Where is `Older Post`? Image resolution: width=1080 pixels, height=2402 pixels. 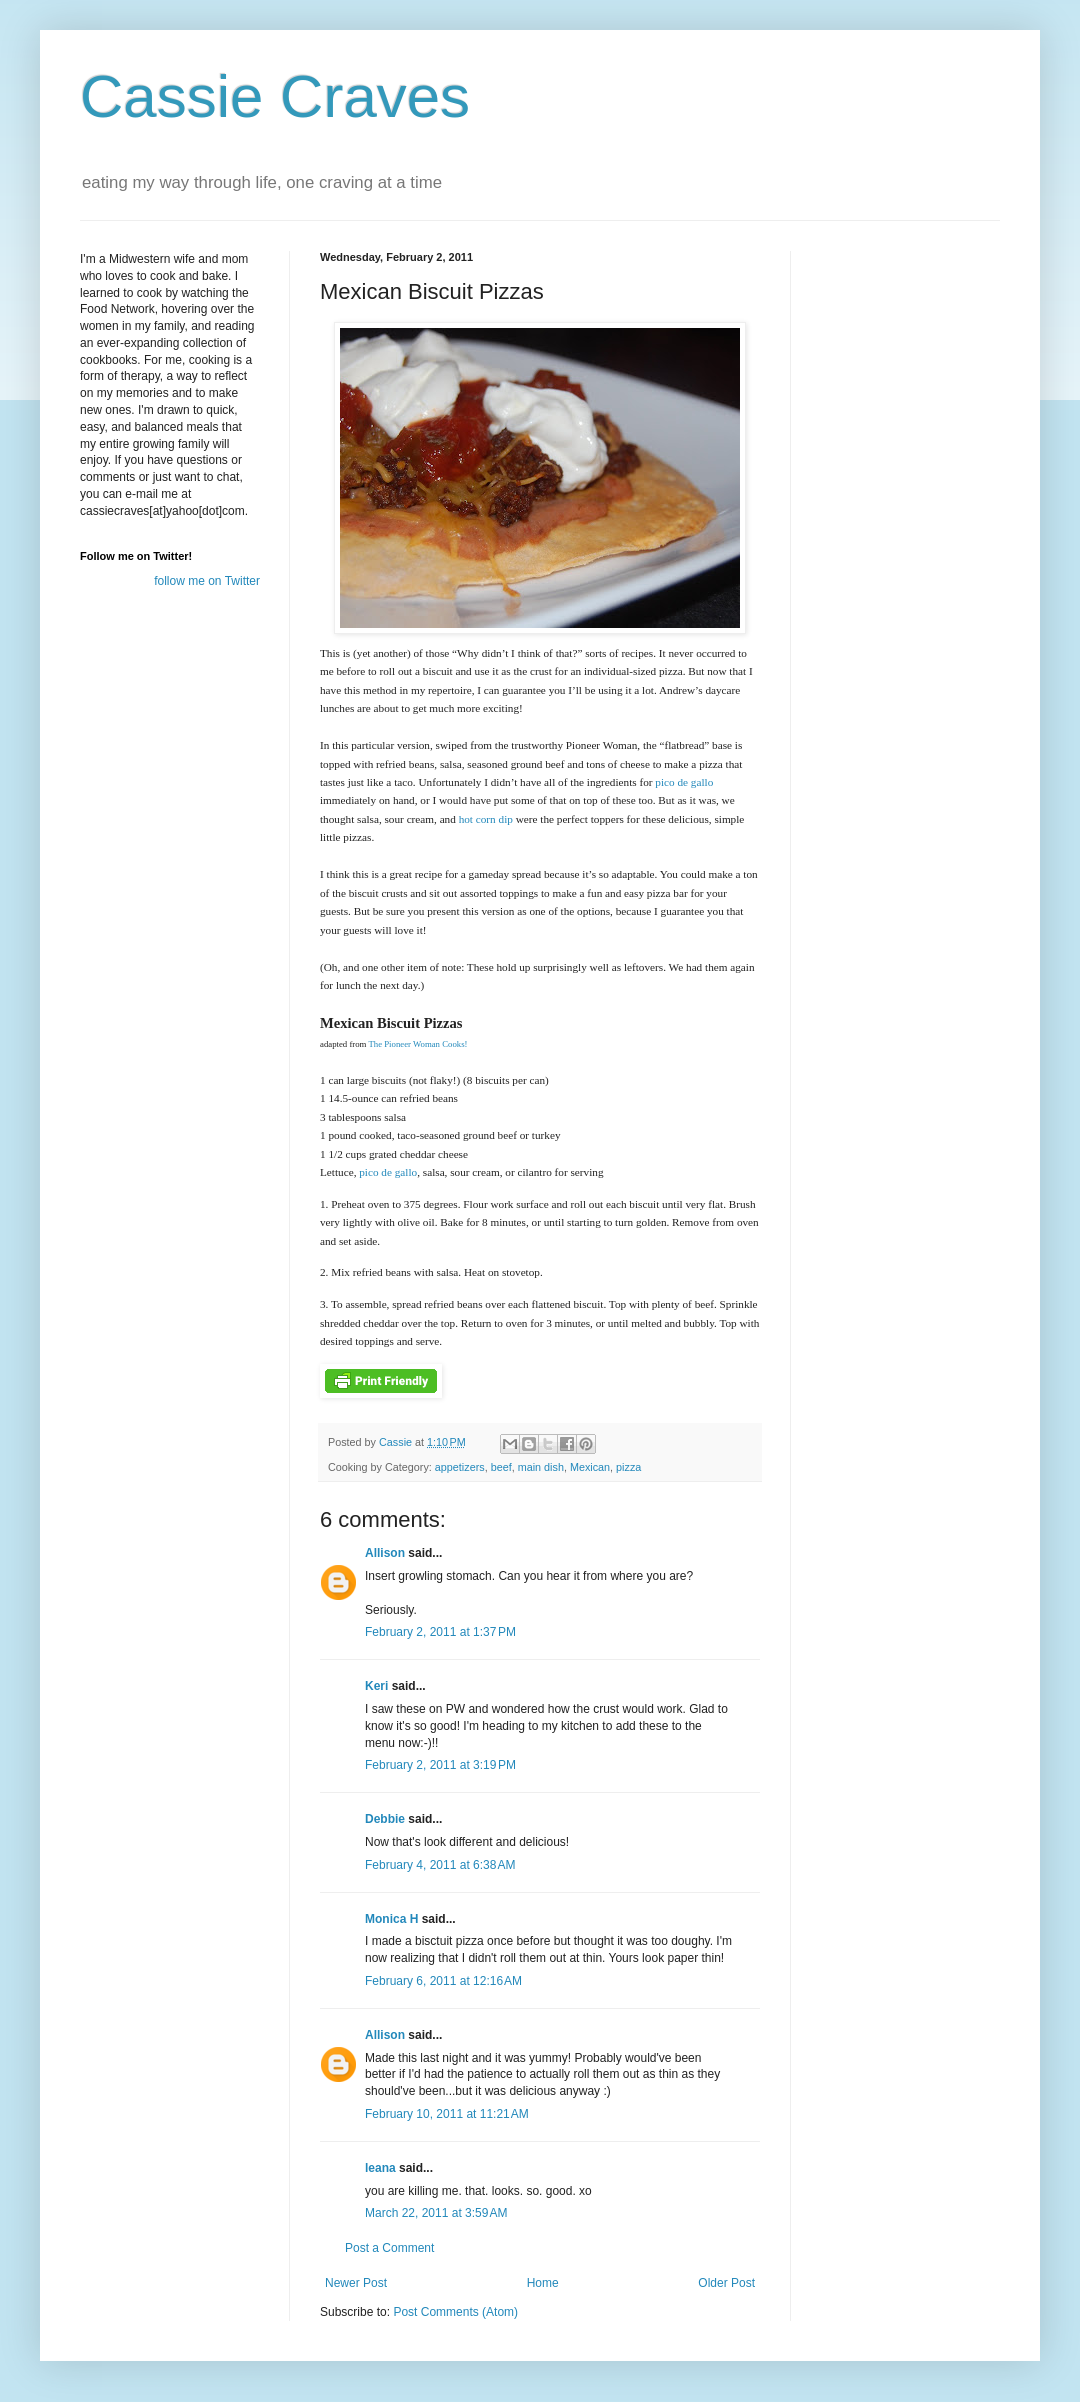 Older Post is located at coordinates (726, 2283).